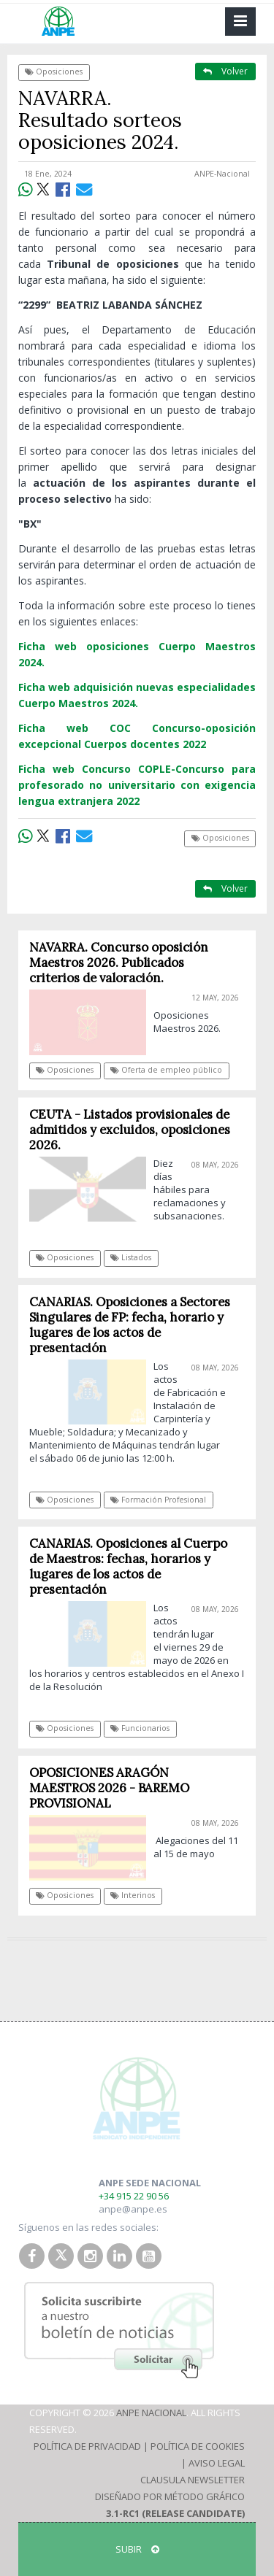 The image size is (274, 2576). I want to click on NAVARRA. Concurso oposición Maestros 2026. Publicados criterios de valoración., so click(118, 962).